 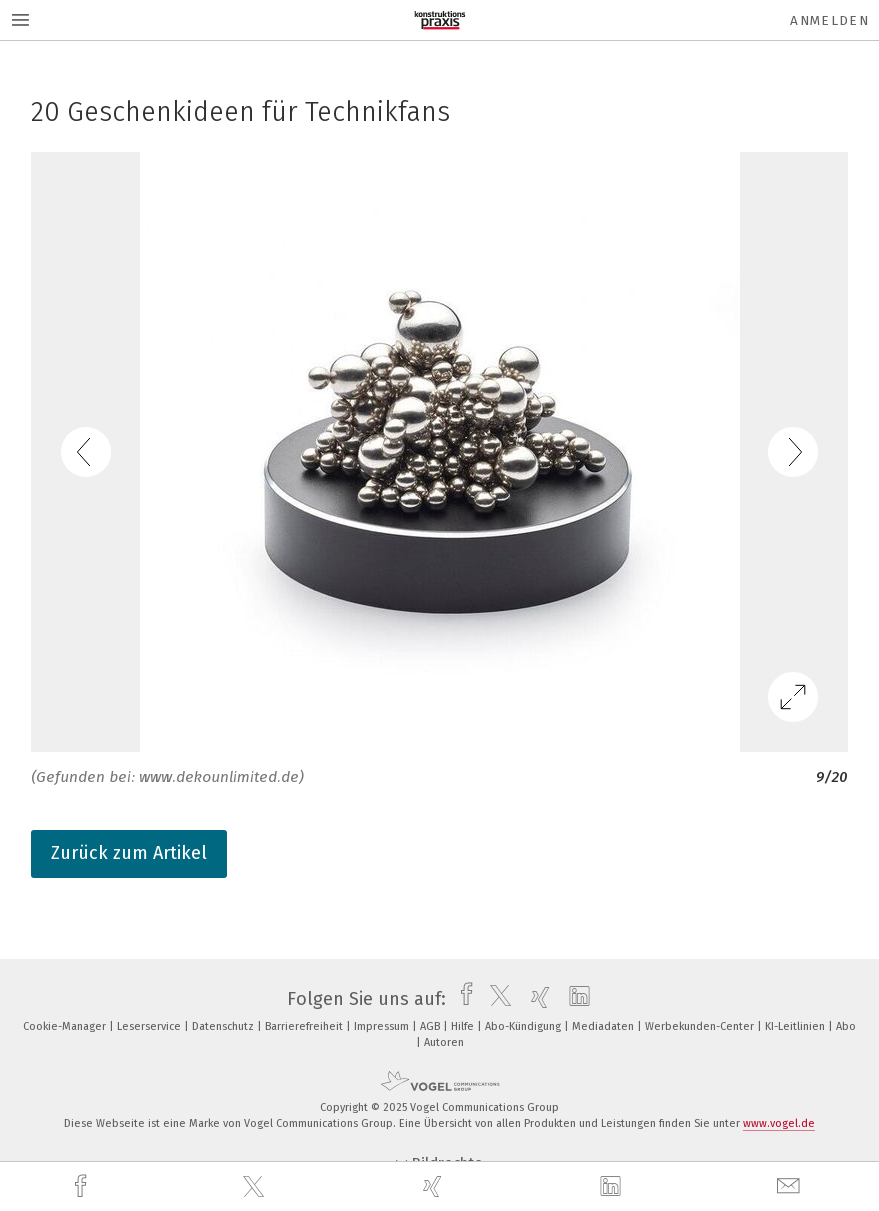 I want to click on Mediadaten, so click(x=604, y=1026).